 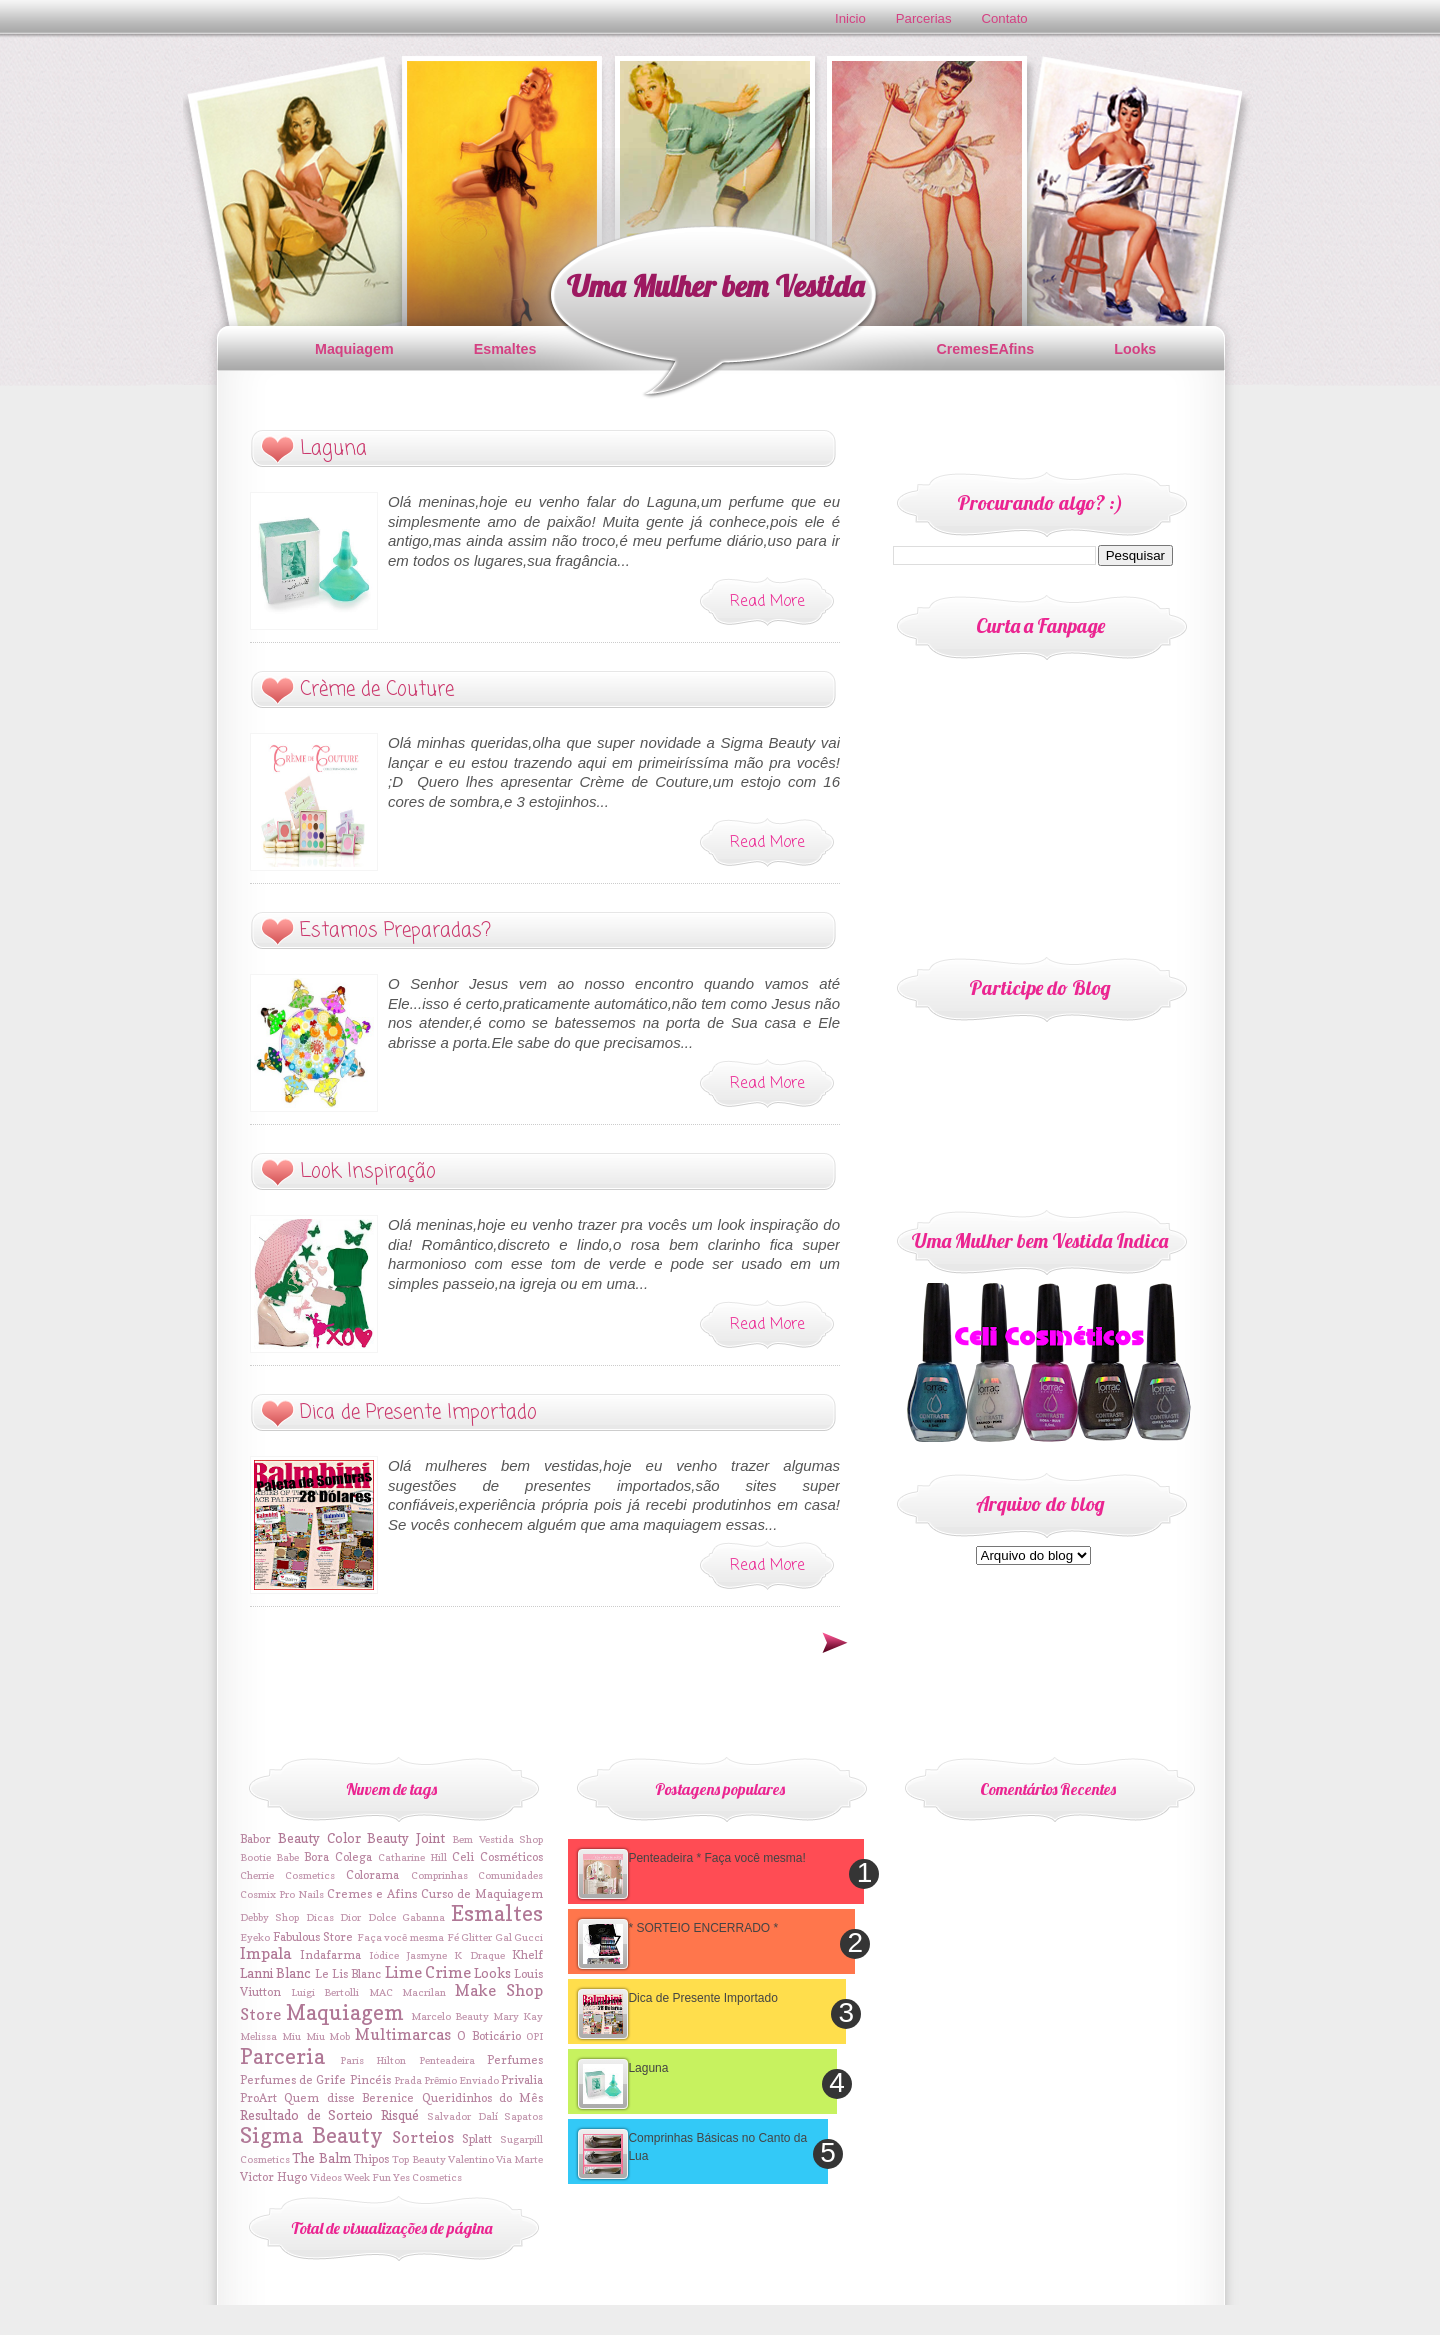 What do you see at coordinates (287, 1875) in the screenshot?
I see `Cherrie Cosmetics` at bounding box center [287, 1875].